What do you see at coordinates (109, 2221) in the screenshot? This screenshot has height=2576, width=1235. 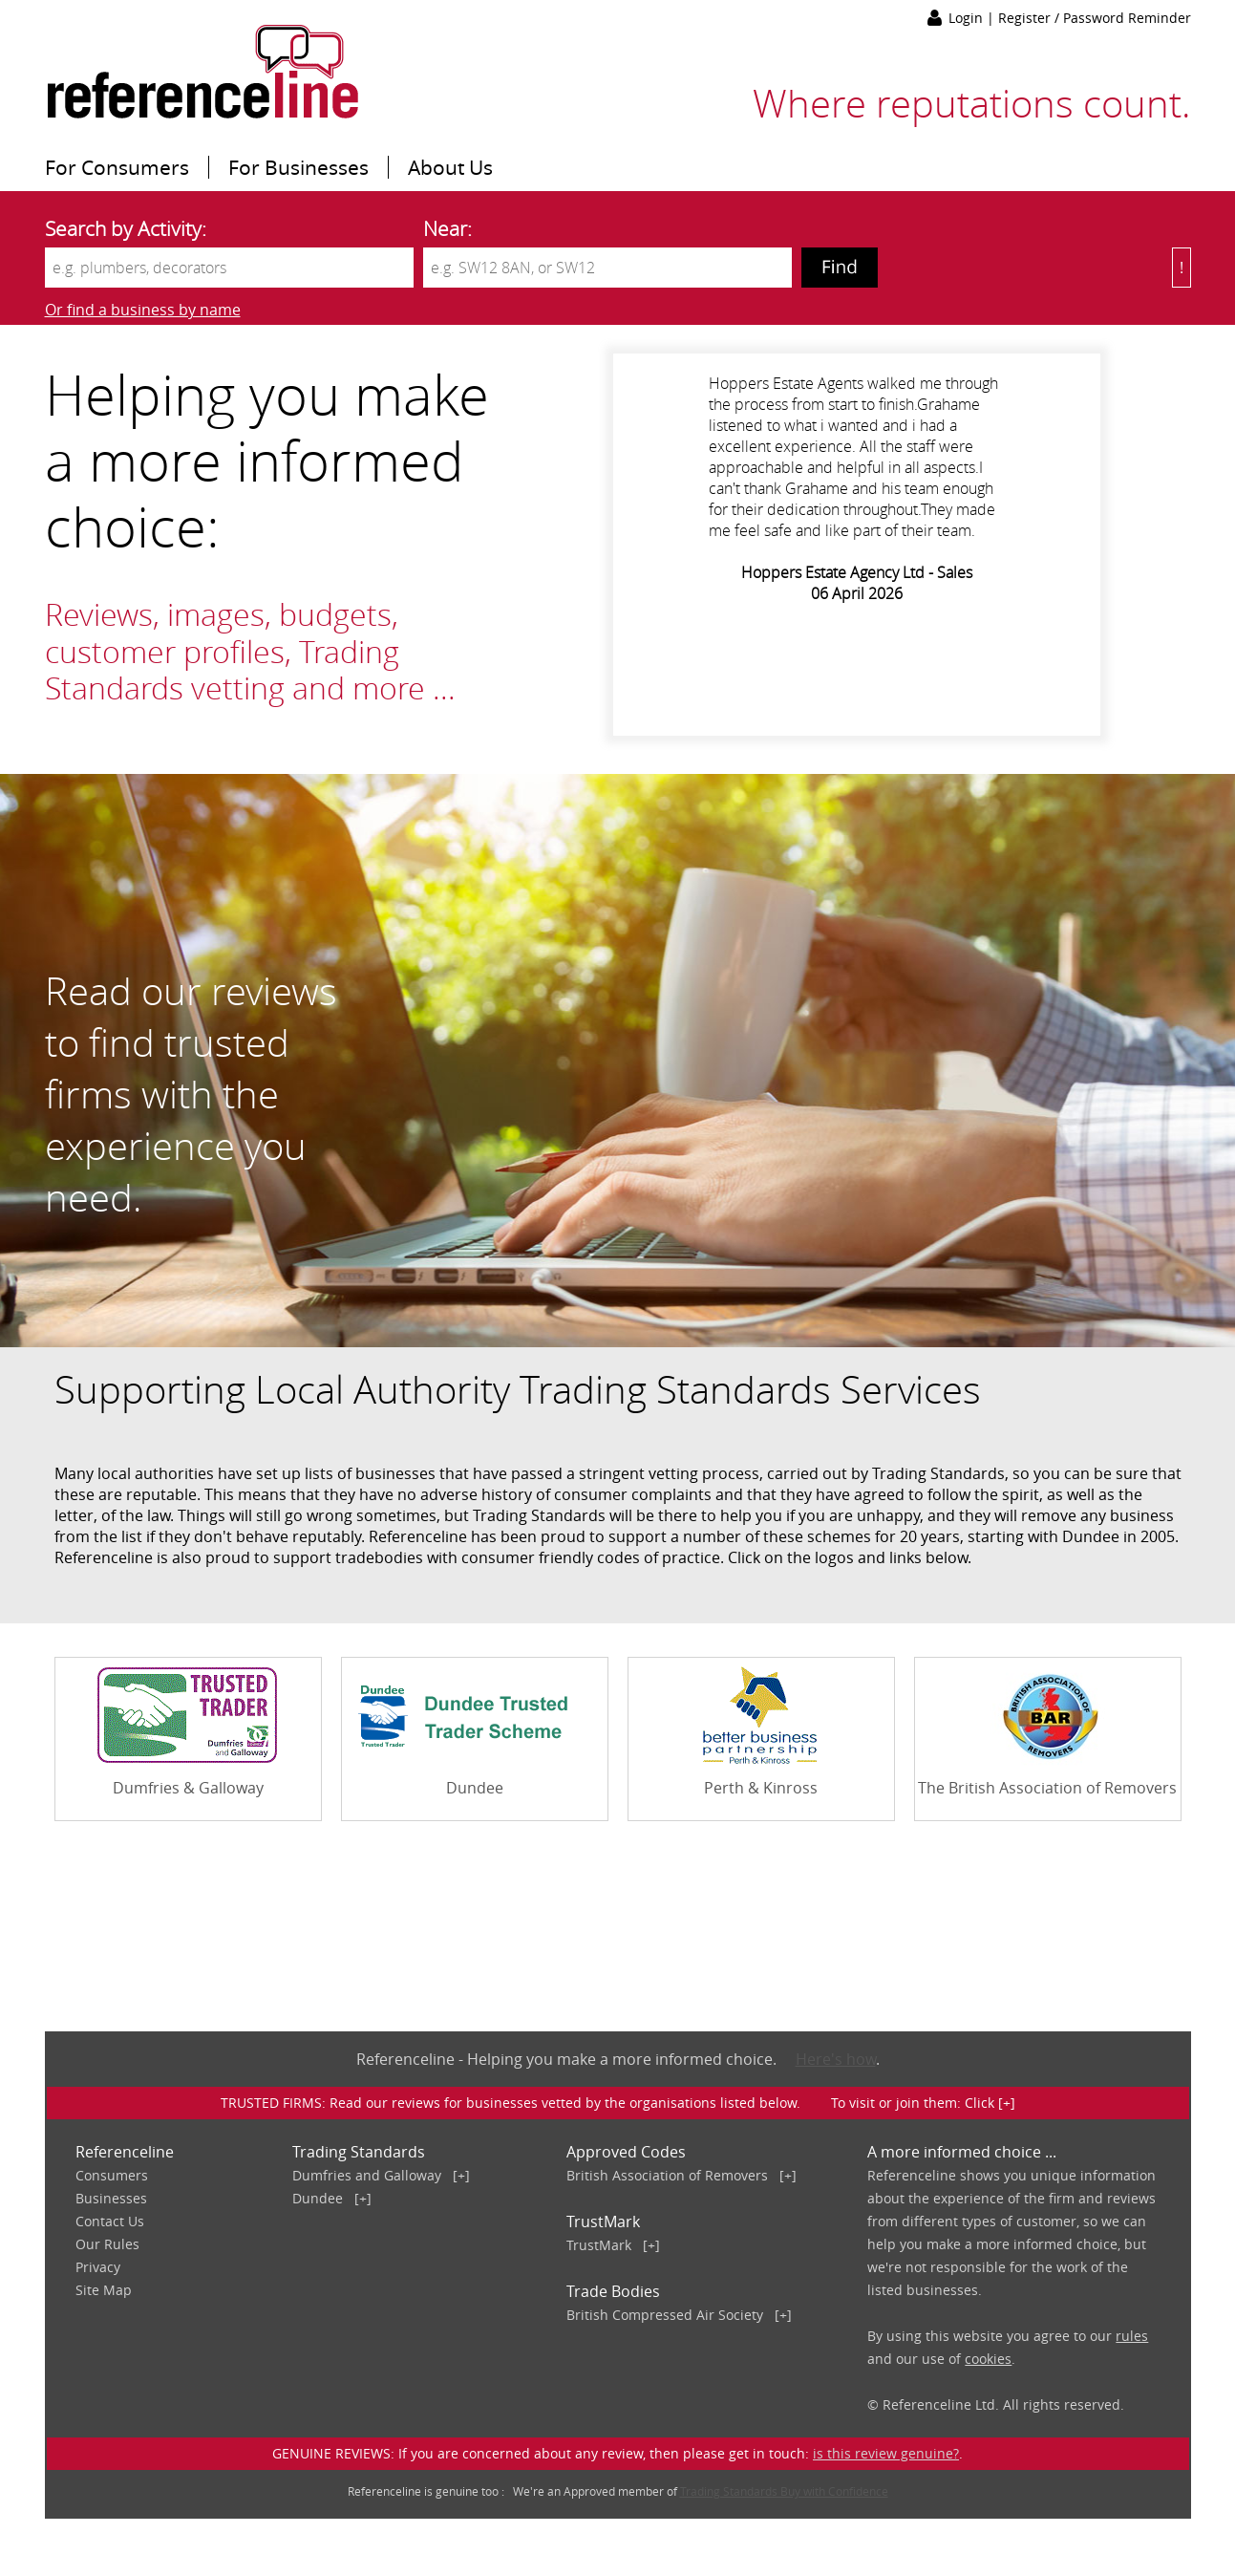 I see `Contact Us` at bounding box center [109, 2221].